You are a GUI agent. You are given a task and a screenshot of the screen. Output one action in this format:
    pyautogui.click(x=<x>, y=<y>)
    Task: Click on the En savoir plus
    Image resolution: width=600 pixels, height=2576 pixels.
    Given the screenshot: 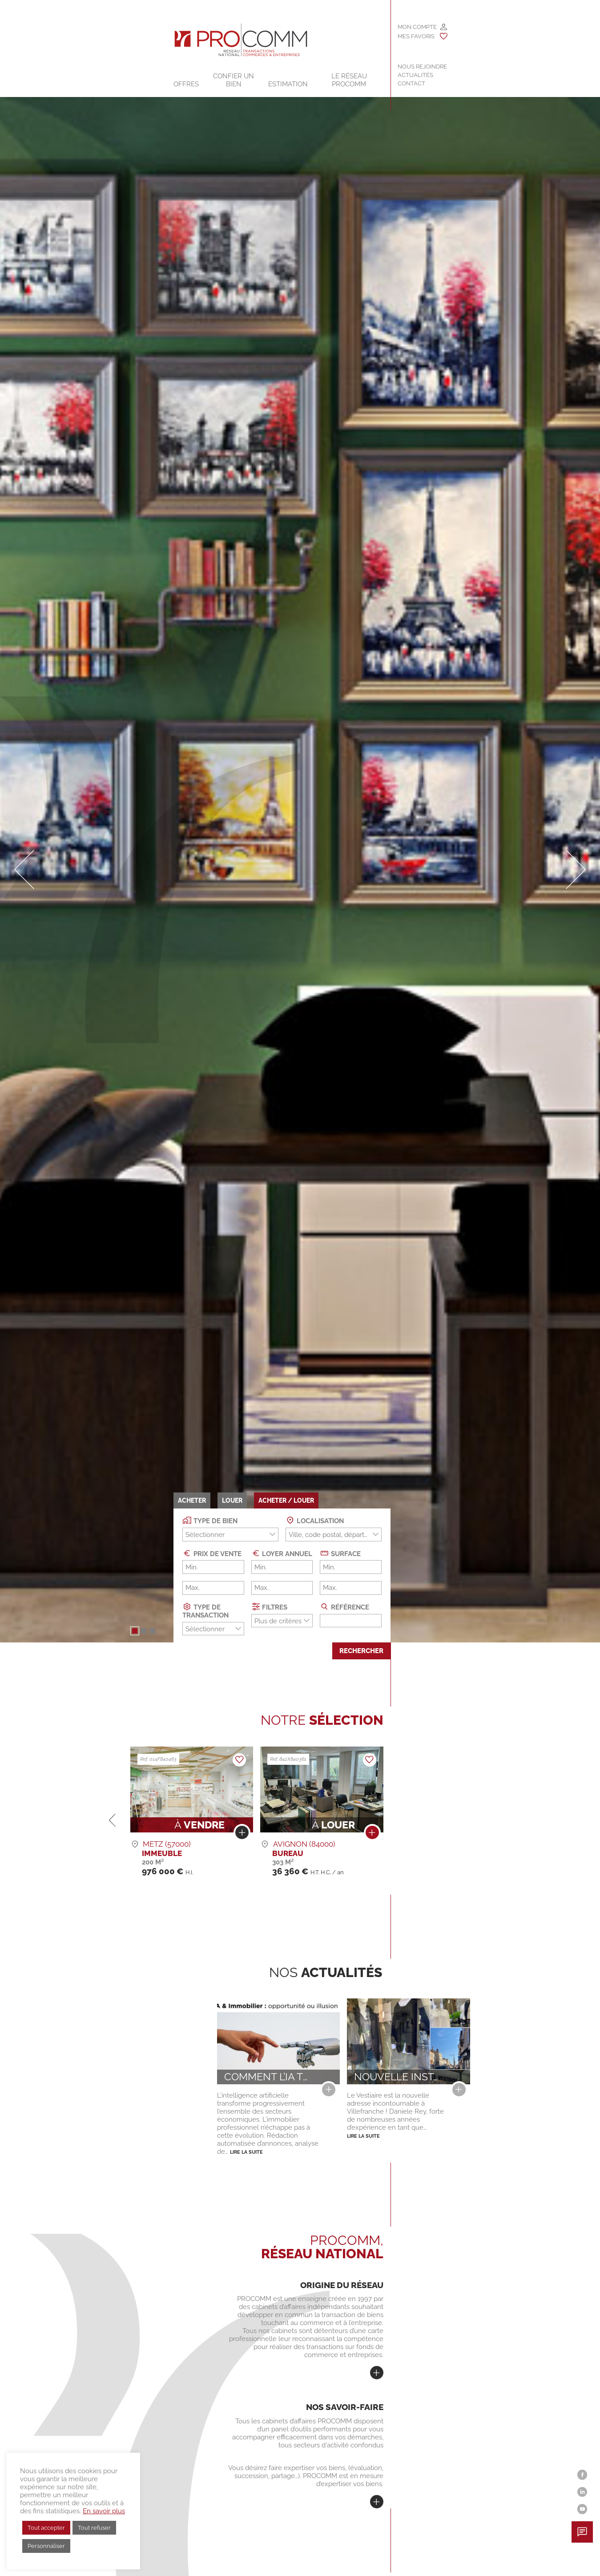 What is the action you would take?
    pyautogui.click(x=104, y=2511)
    